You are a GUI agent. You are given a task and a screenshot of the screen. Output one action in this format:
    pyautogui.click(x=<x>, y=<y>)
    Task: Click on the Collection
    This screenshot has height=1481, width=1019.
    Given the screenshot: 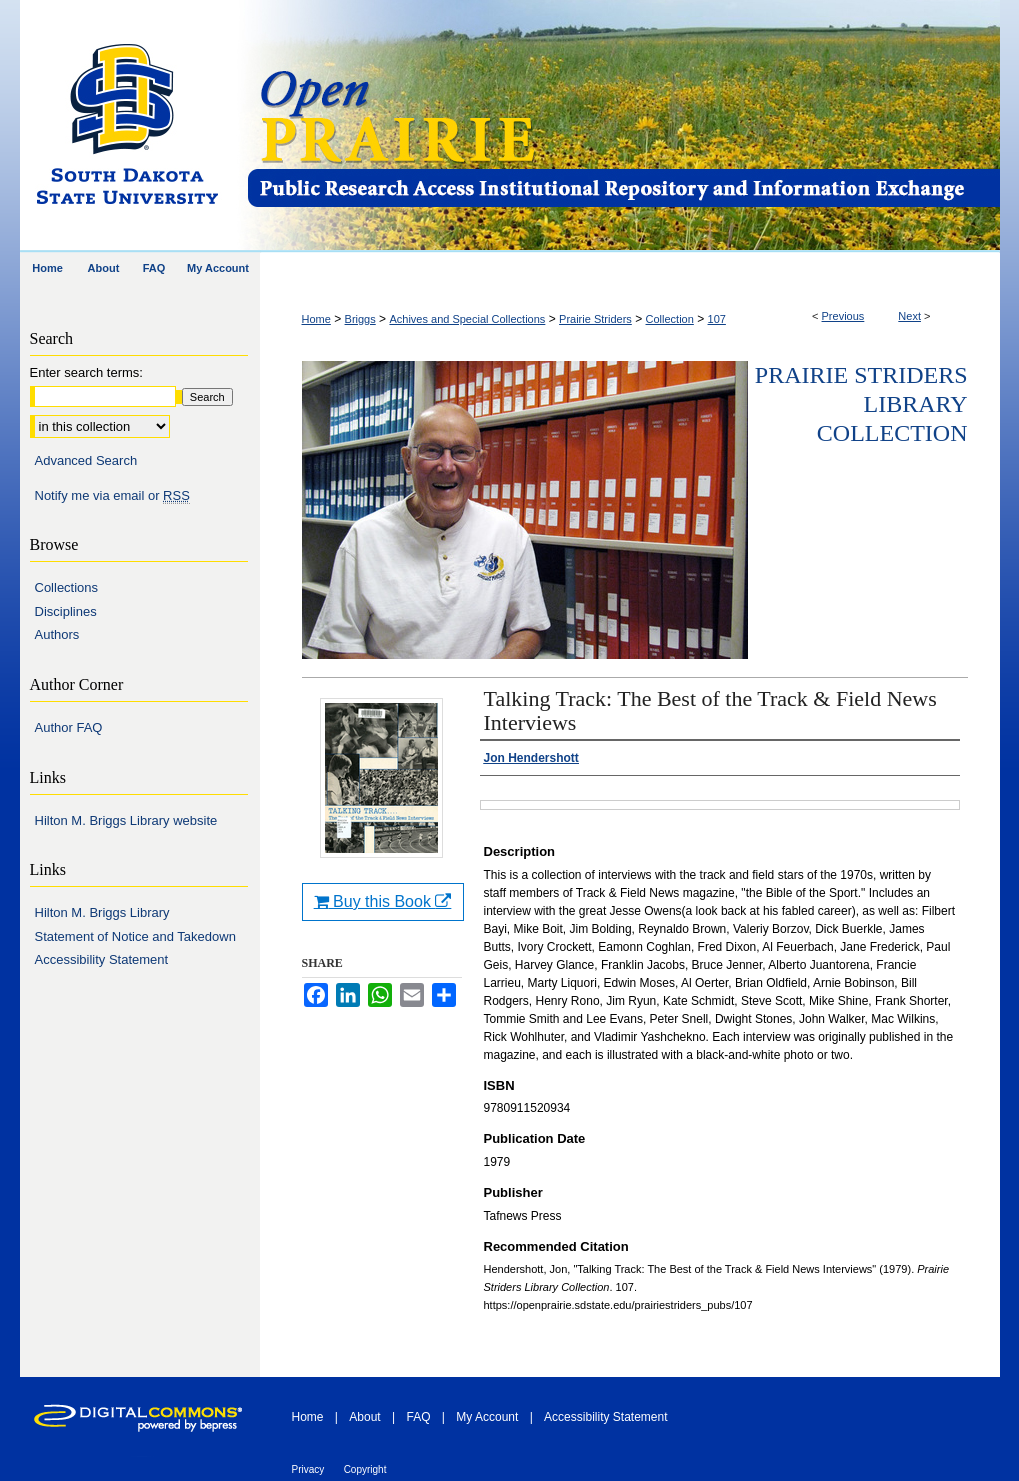 What is the action you would take?
    pyautogui.click(x=670, y=319)
    